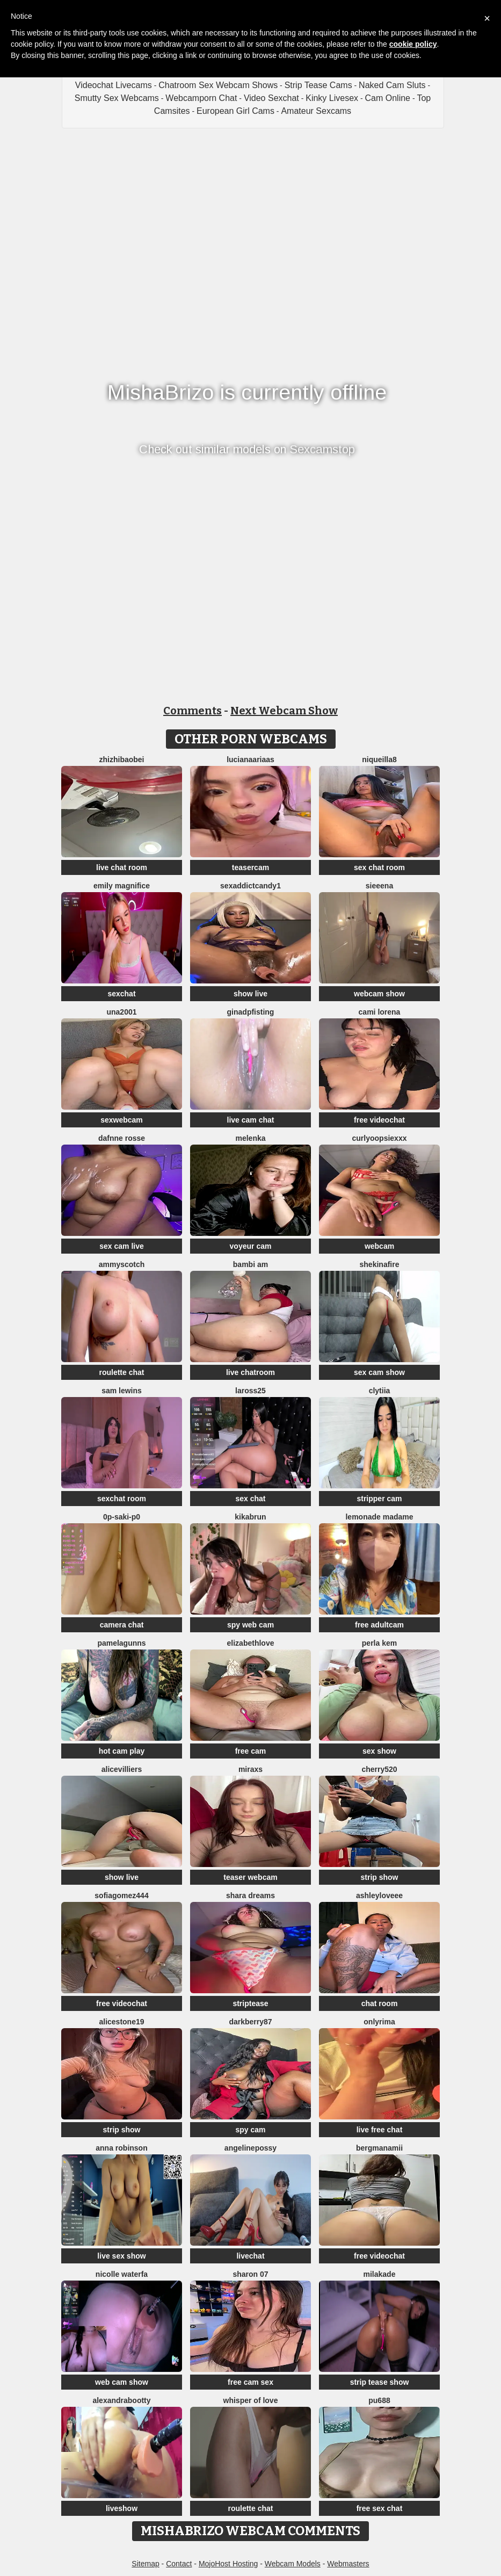 The width and height of the screenshot is (501, 2576). I want to click on lemonade madame, so click(379, 1517).